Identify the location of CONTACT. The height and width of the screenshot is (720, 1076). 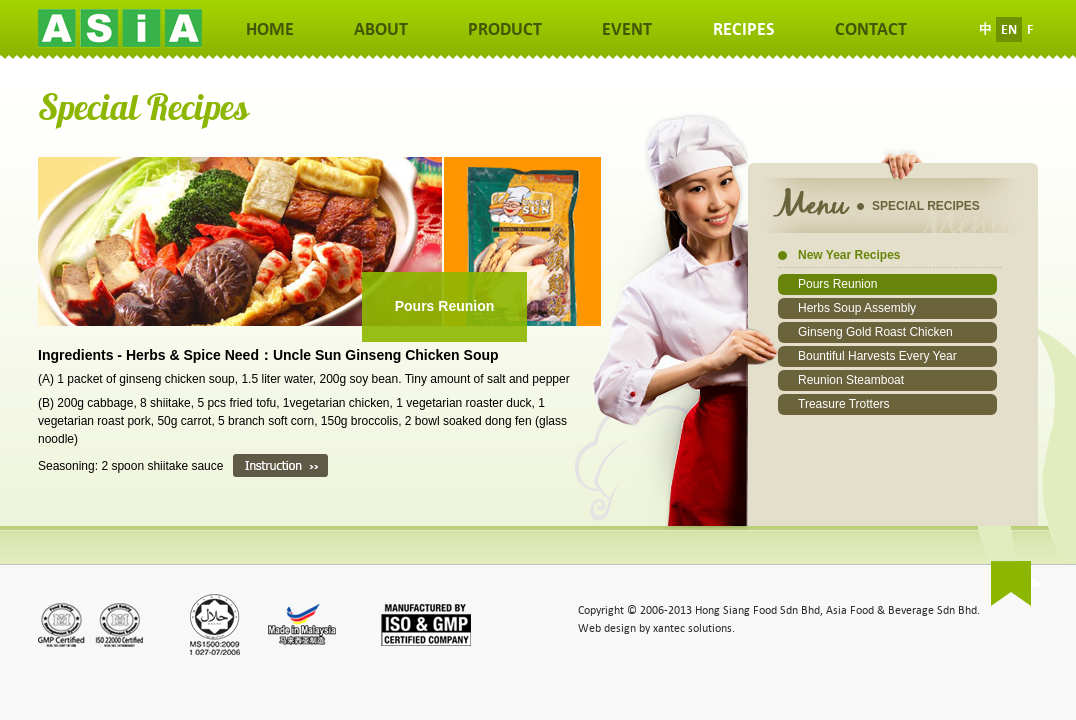
(871, 29).